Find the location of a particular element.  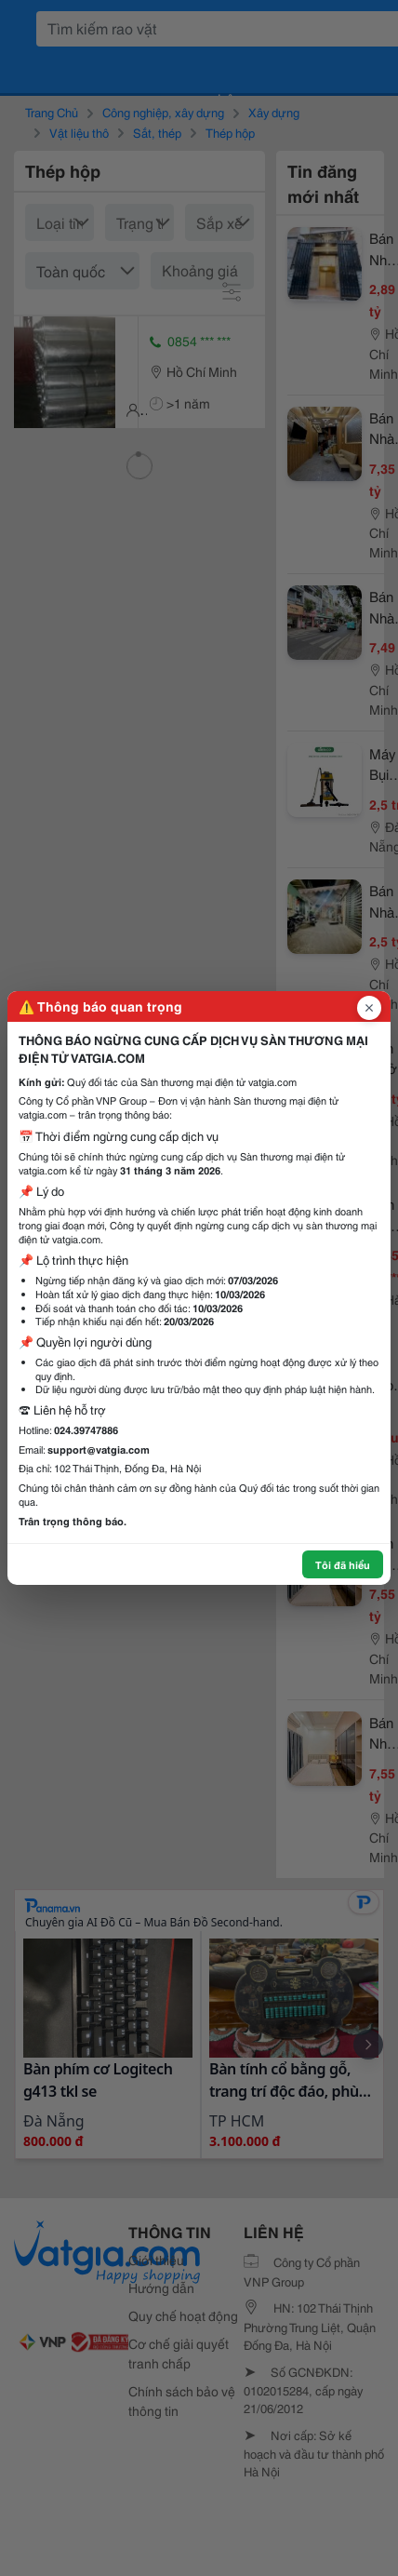

Tôi đã hiểu is located at coordinates (342, 1564).